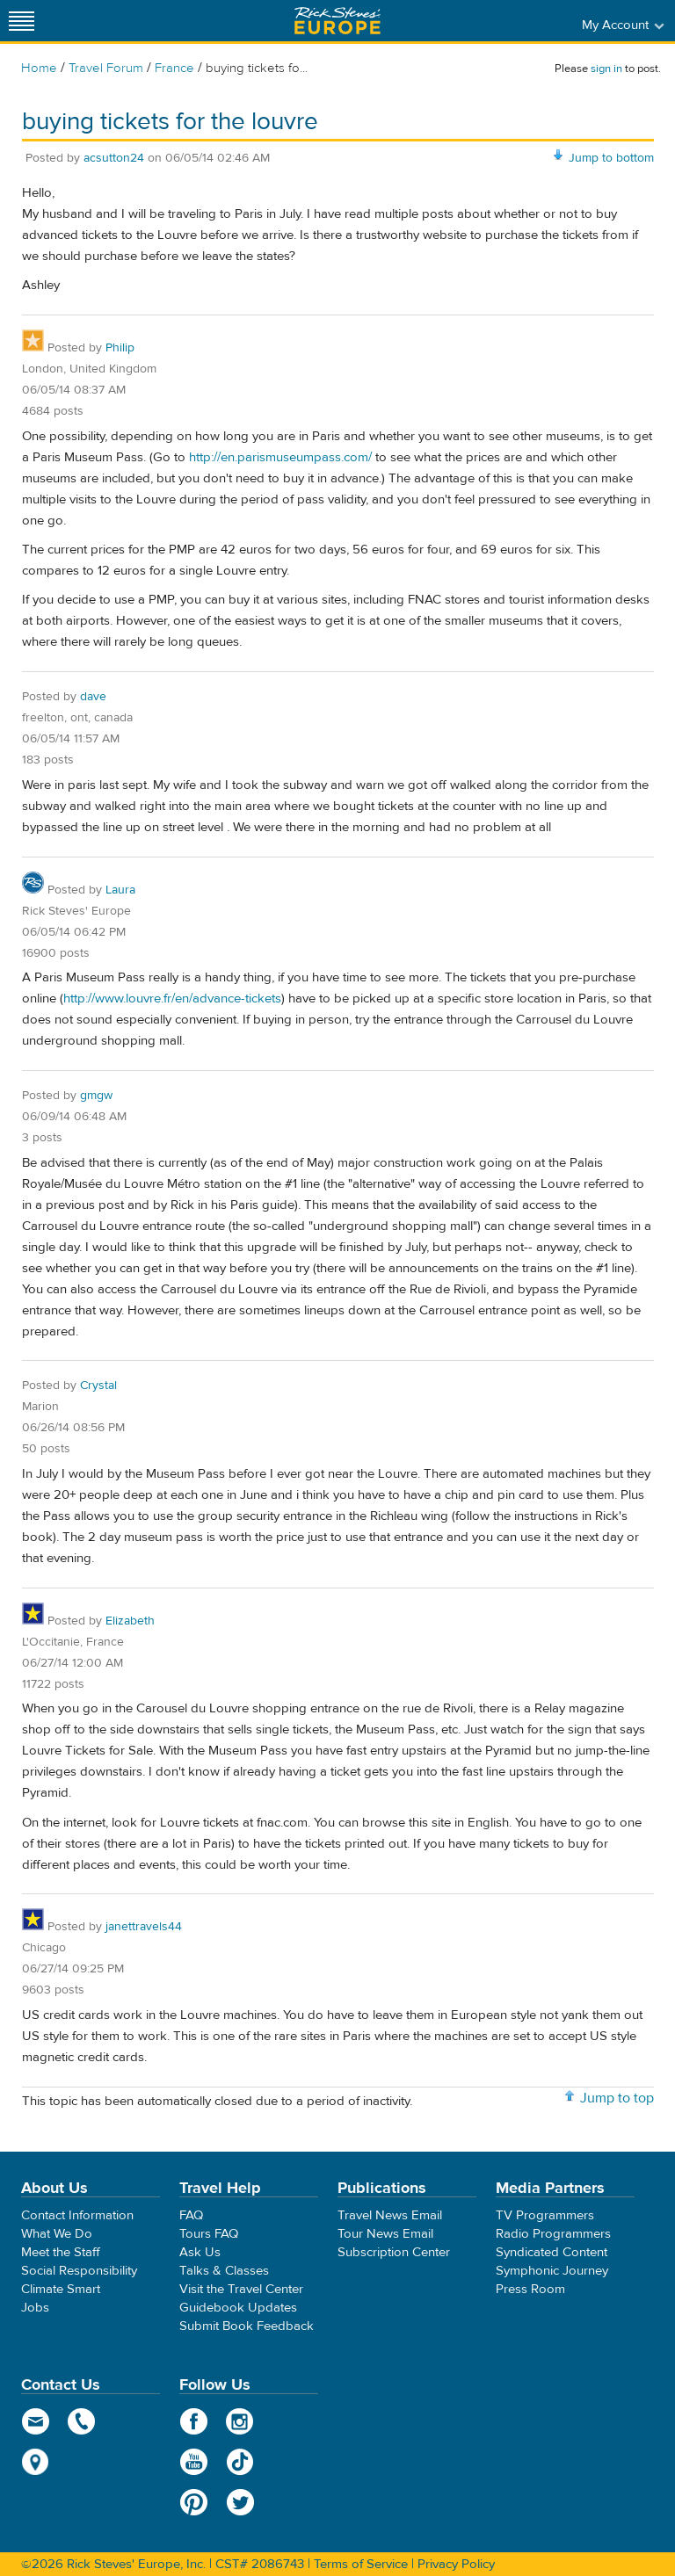 The image size is (675, 2576). Describe the element at coordinates (553, 2233) in the screenshot. I see `Radio Programmers` at that location.